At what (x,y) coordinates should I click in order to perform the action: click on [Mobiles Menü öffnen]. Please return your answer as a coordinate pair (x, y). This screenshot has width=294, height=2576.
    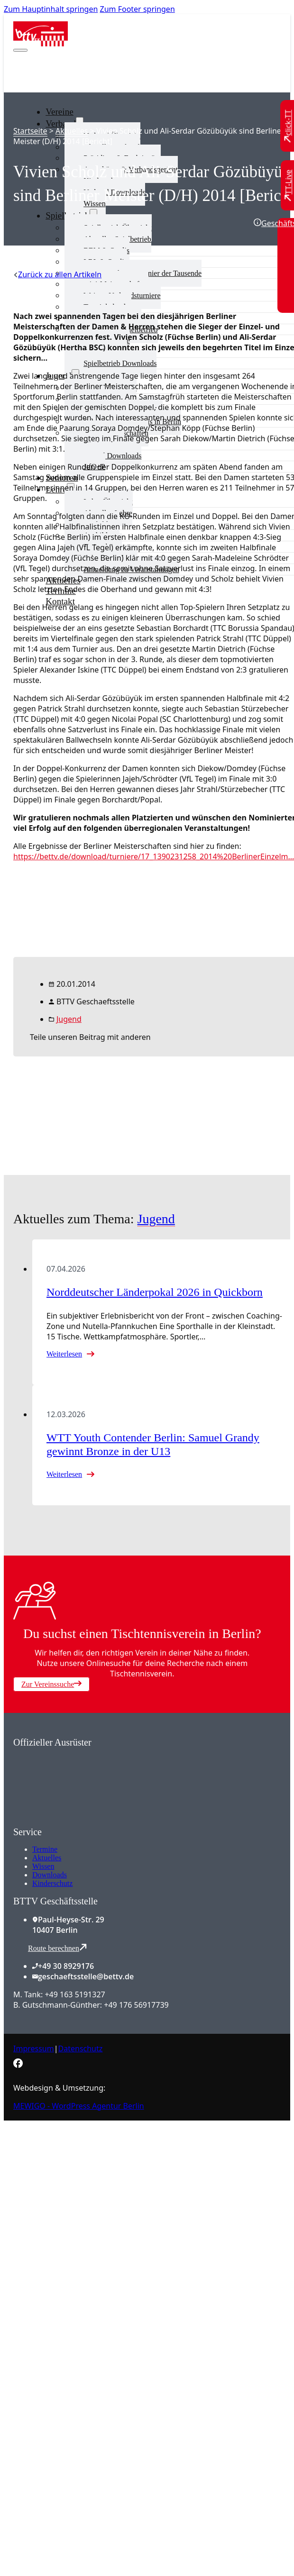
    Looking at the image, I should click on (20, 50).